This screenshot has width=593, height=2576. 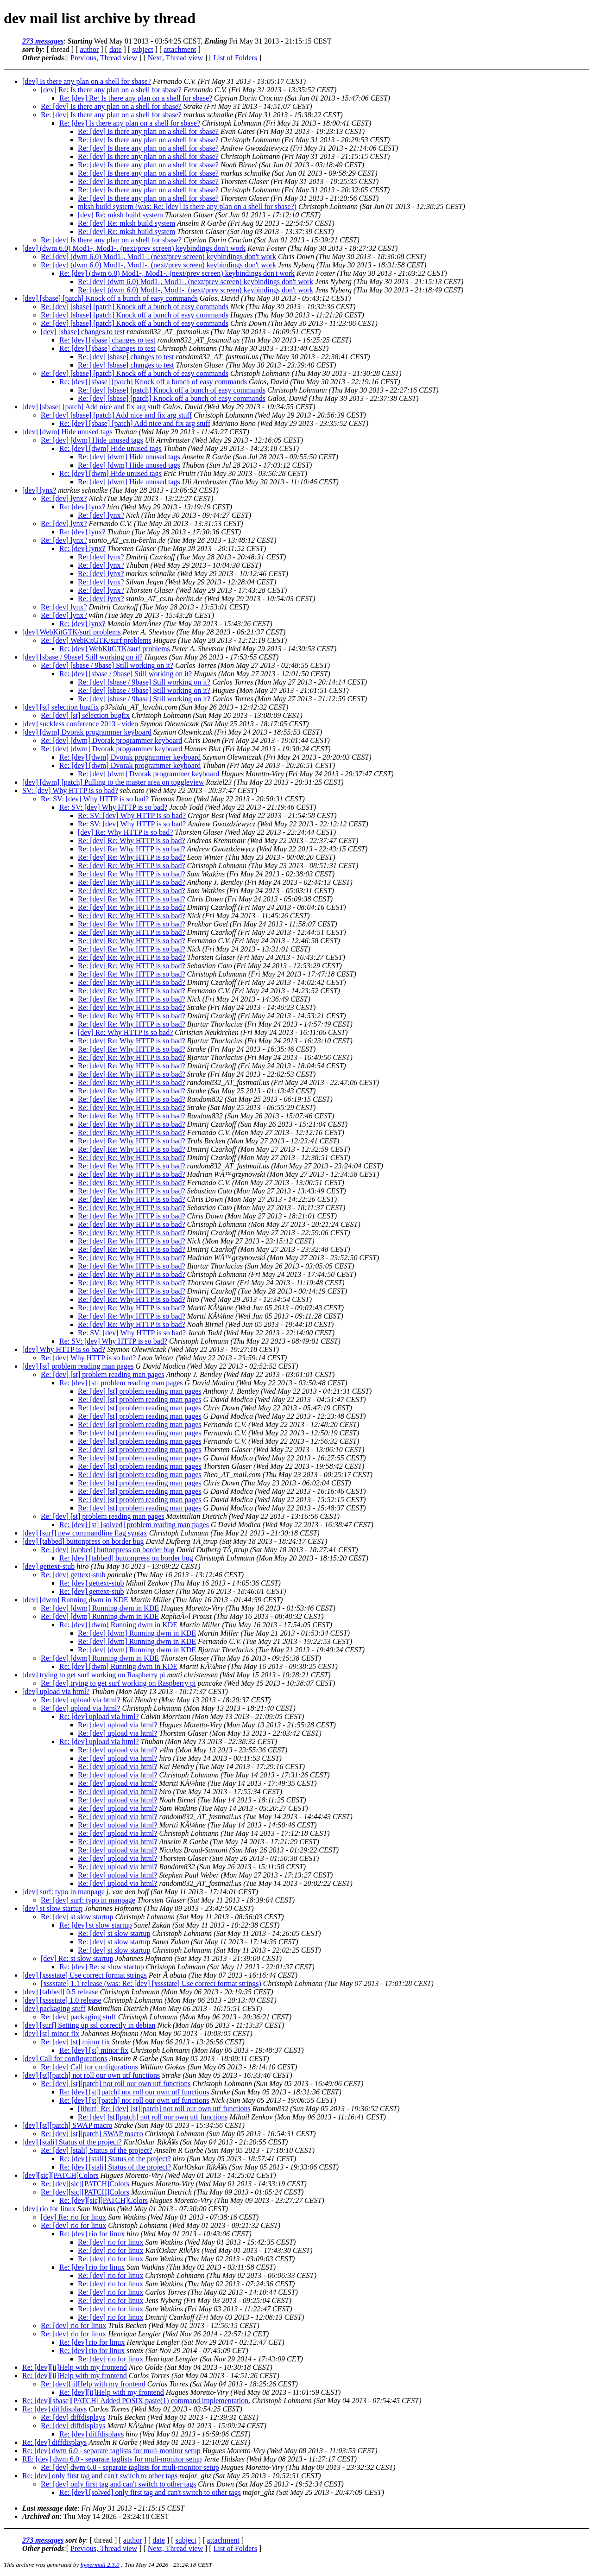 What do you see at coordinates (83, 1541) in the screenshot?
I see `[dev] [tabbed] buttonpress on border bug` at bounding box center [83, 1541].